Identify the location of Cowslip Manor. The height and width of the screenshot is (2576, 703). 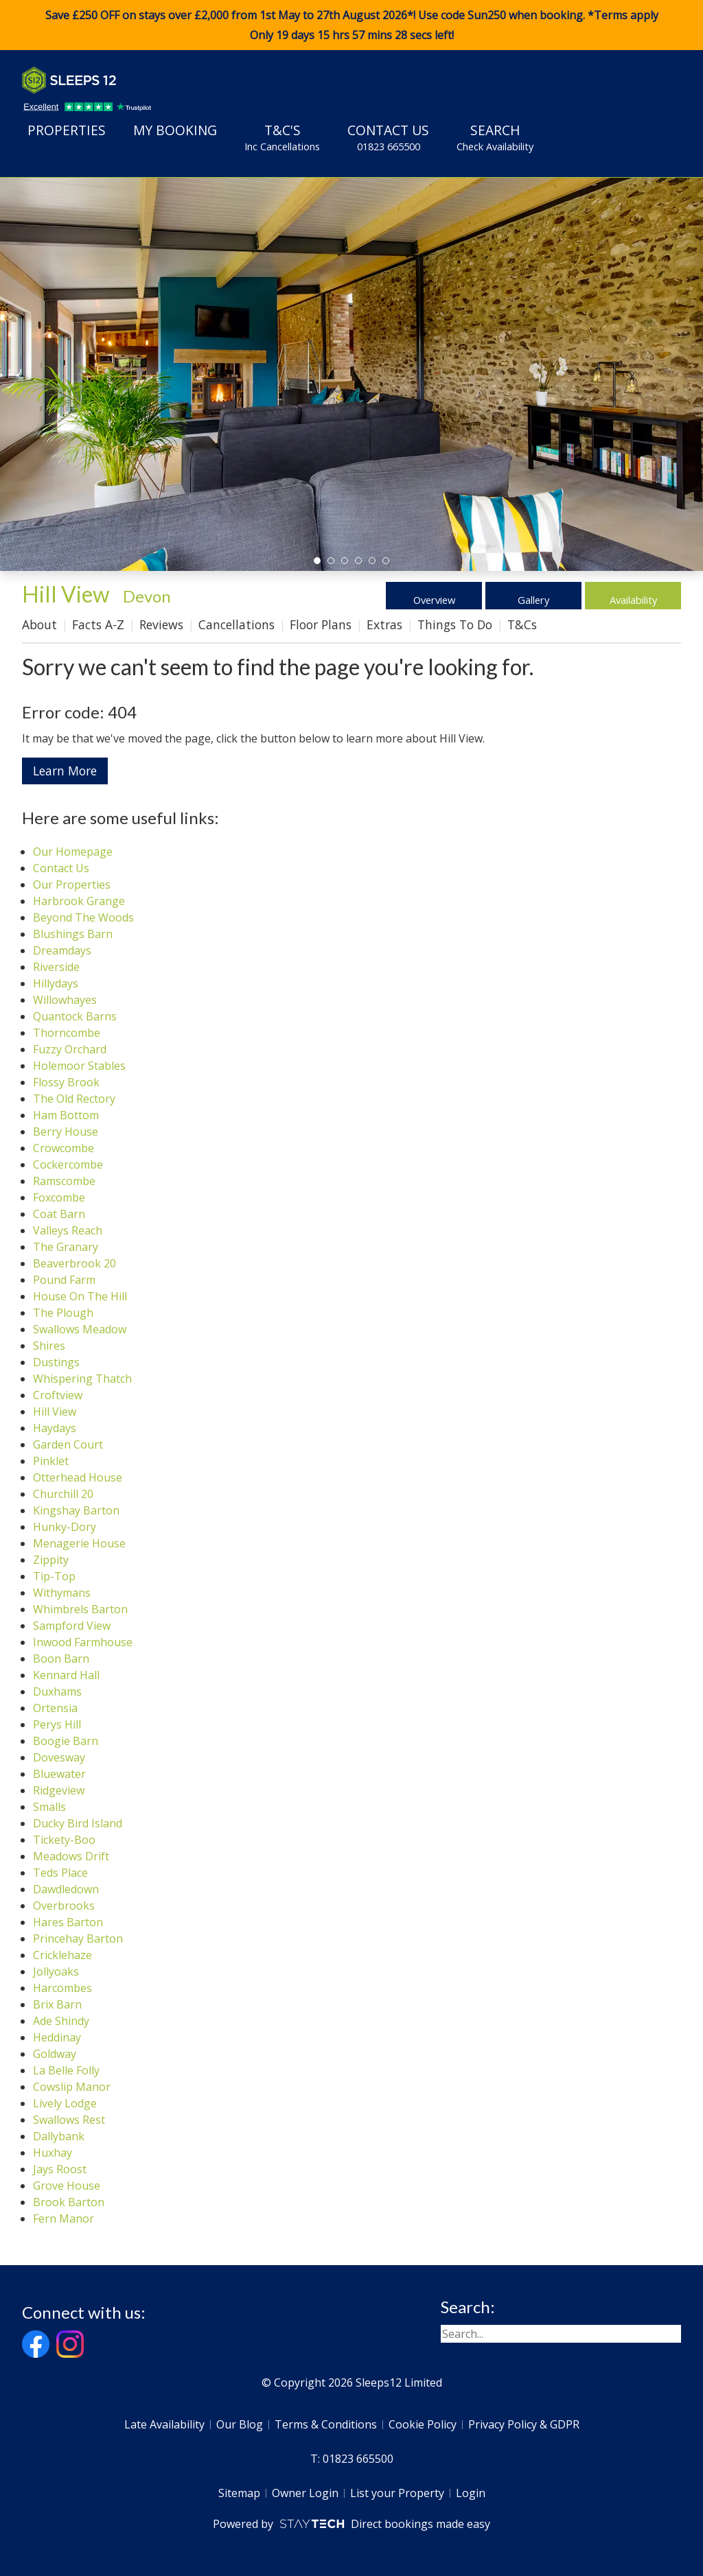
(72, 2086).